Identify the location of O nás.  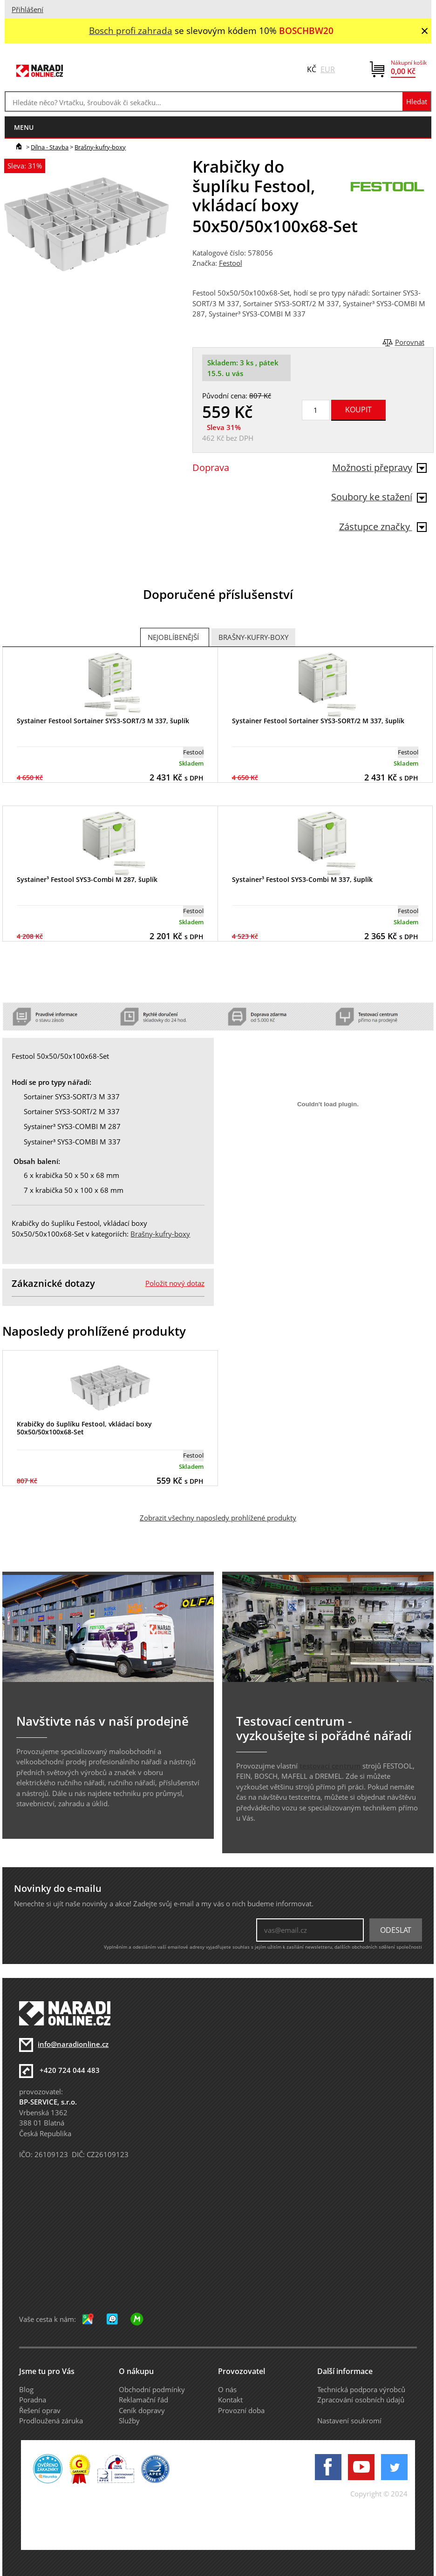
(227, 2389).